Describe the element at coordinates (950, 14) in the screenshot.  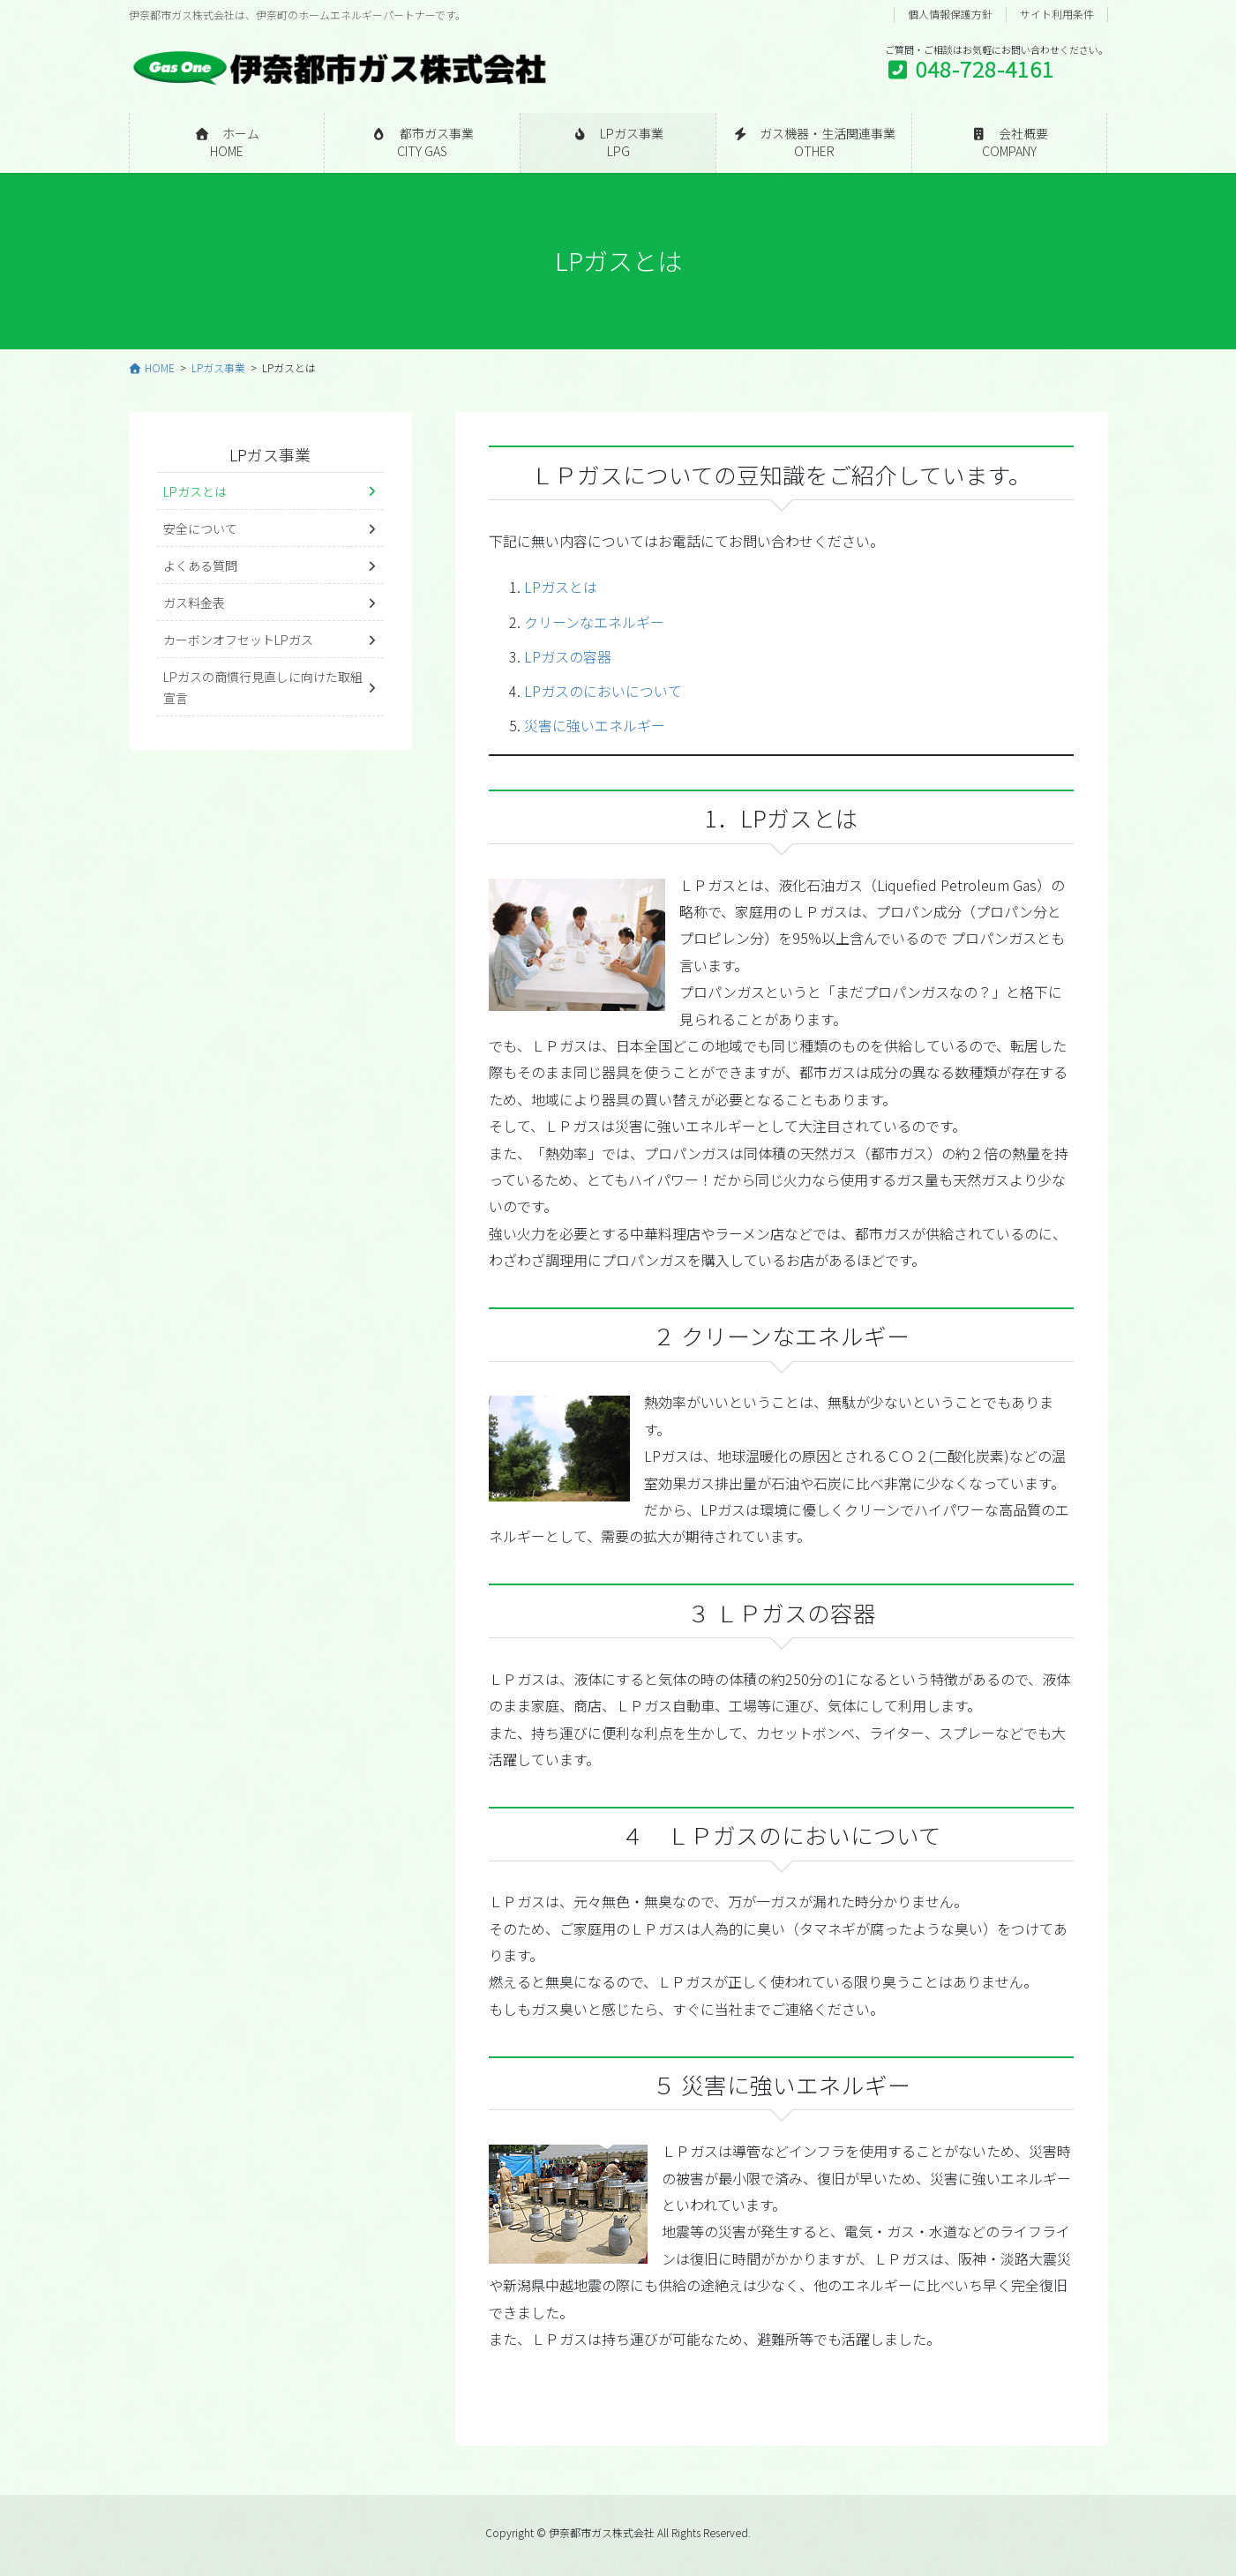
I see `個人情報保護方針` at that location.